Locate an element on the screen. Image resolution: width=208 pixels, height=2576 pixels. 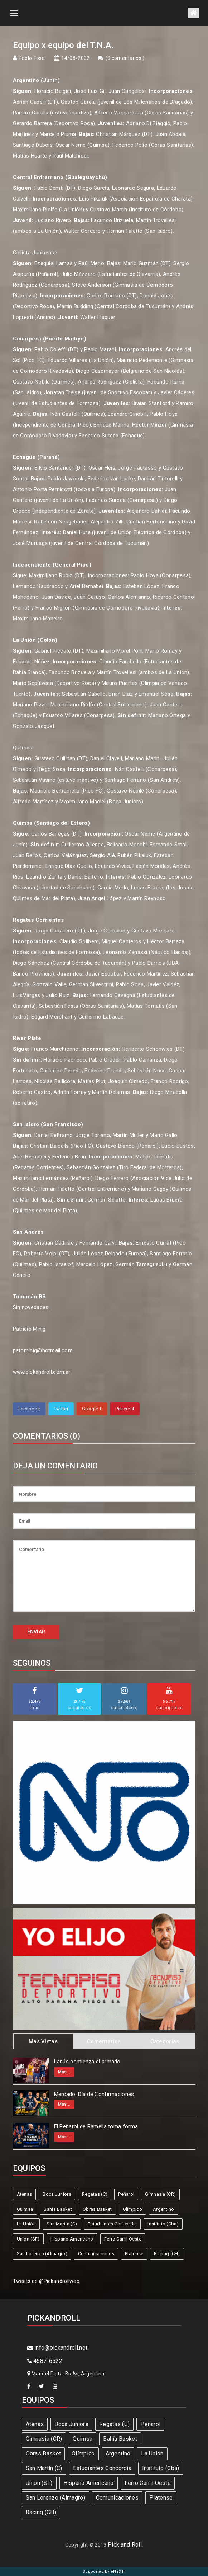
Olímpico is located at coordinates (132, 2209).